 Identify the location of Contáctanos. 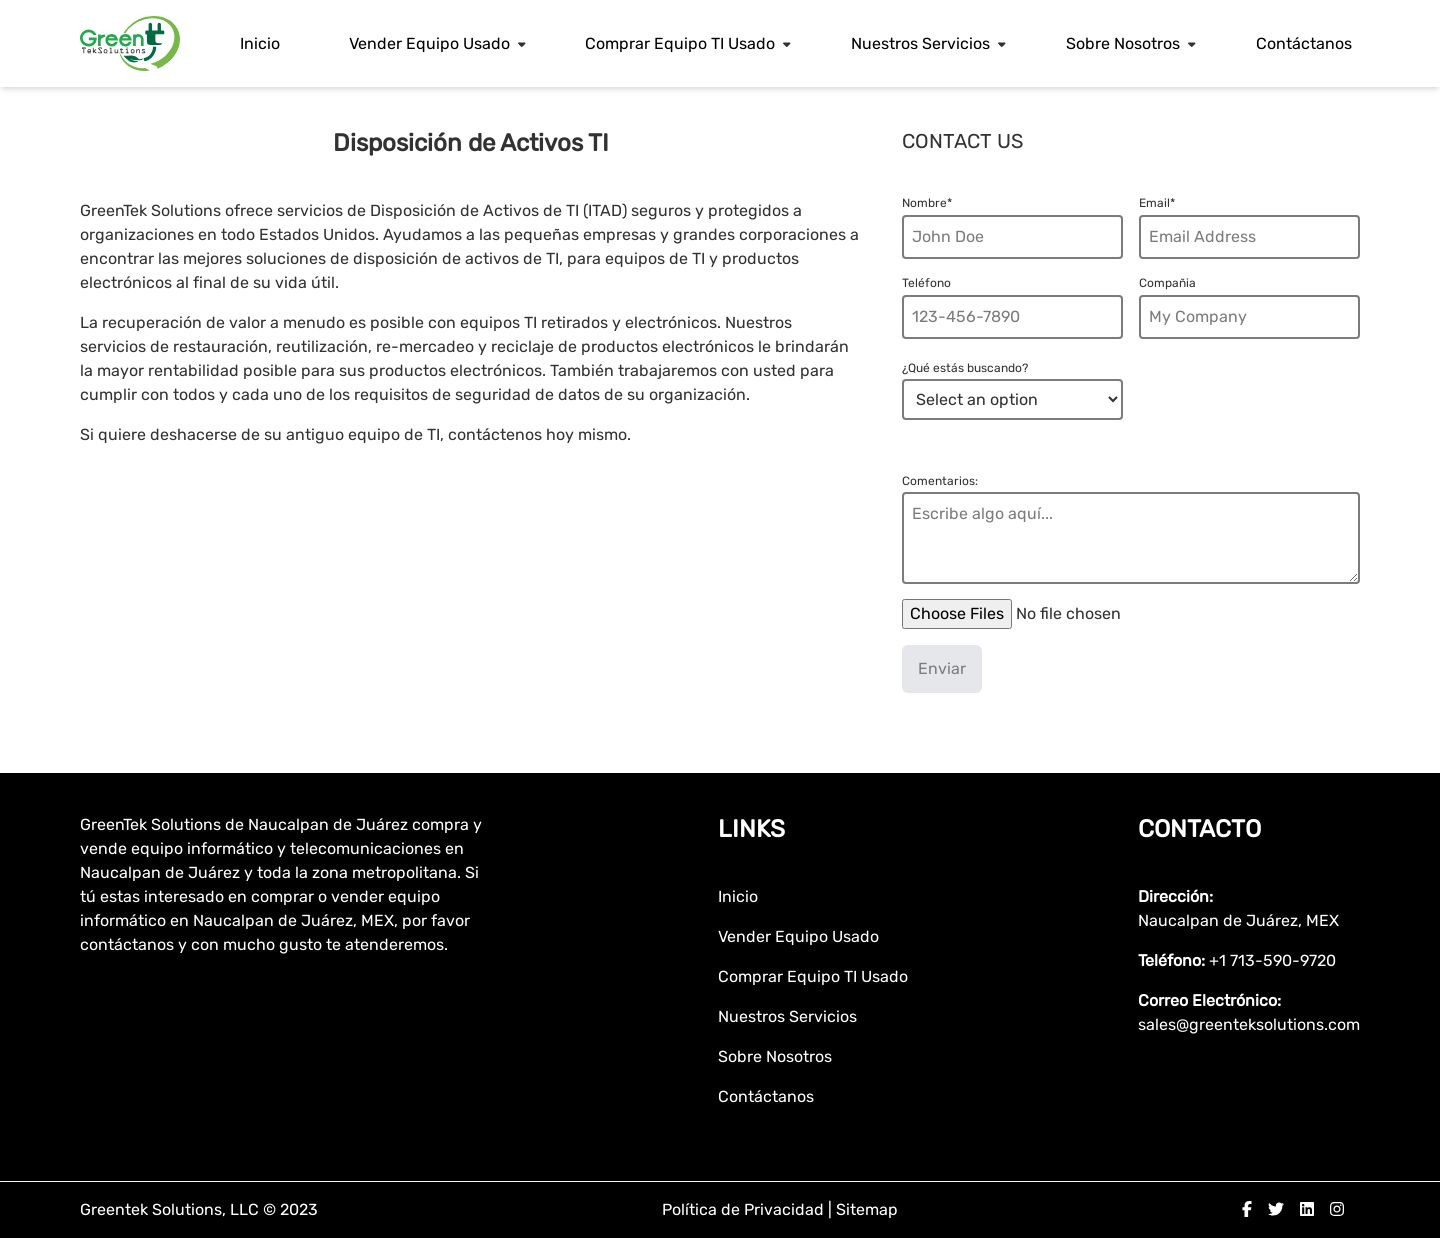
(1304, 43).